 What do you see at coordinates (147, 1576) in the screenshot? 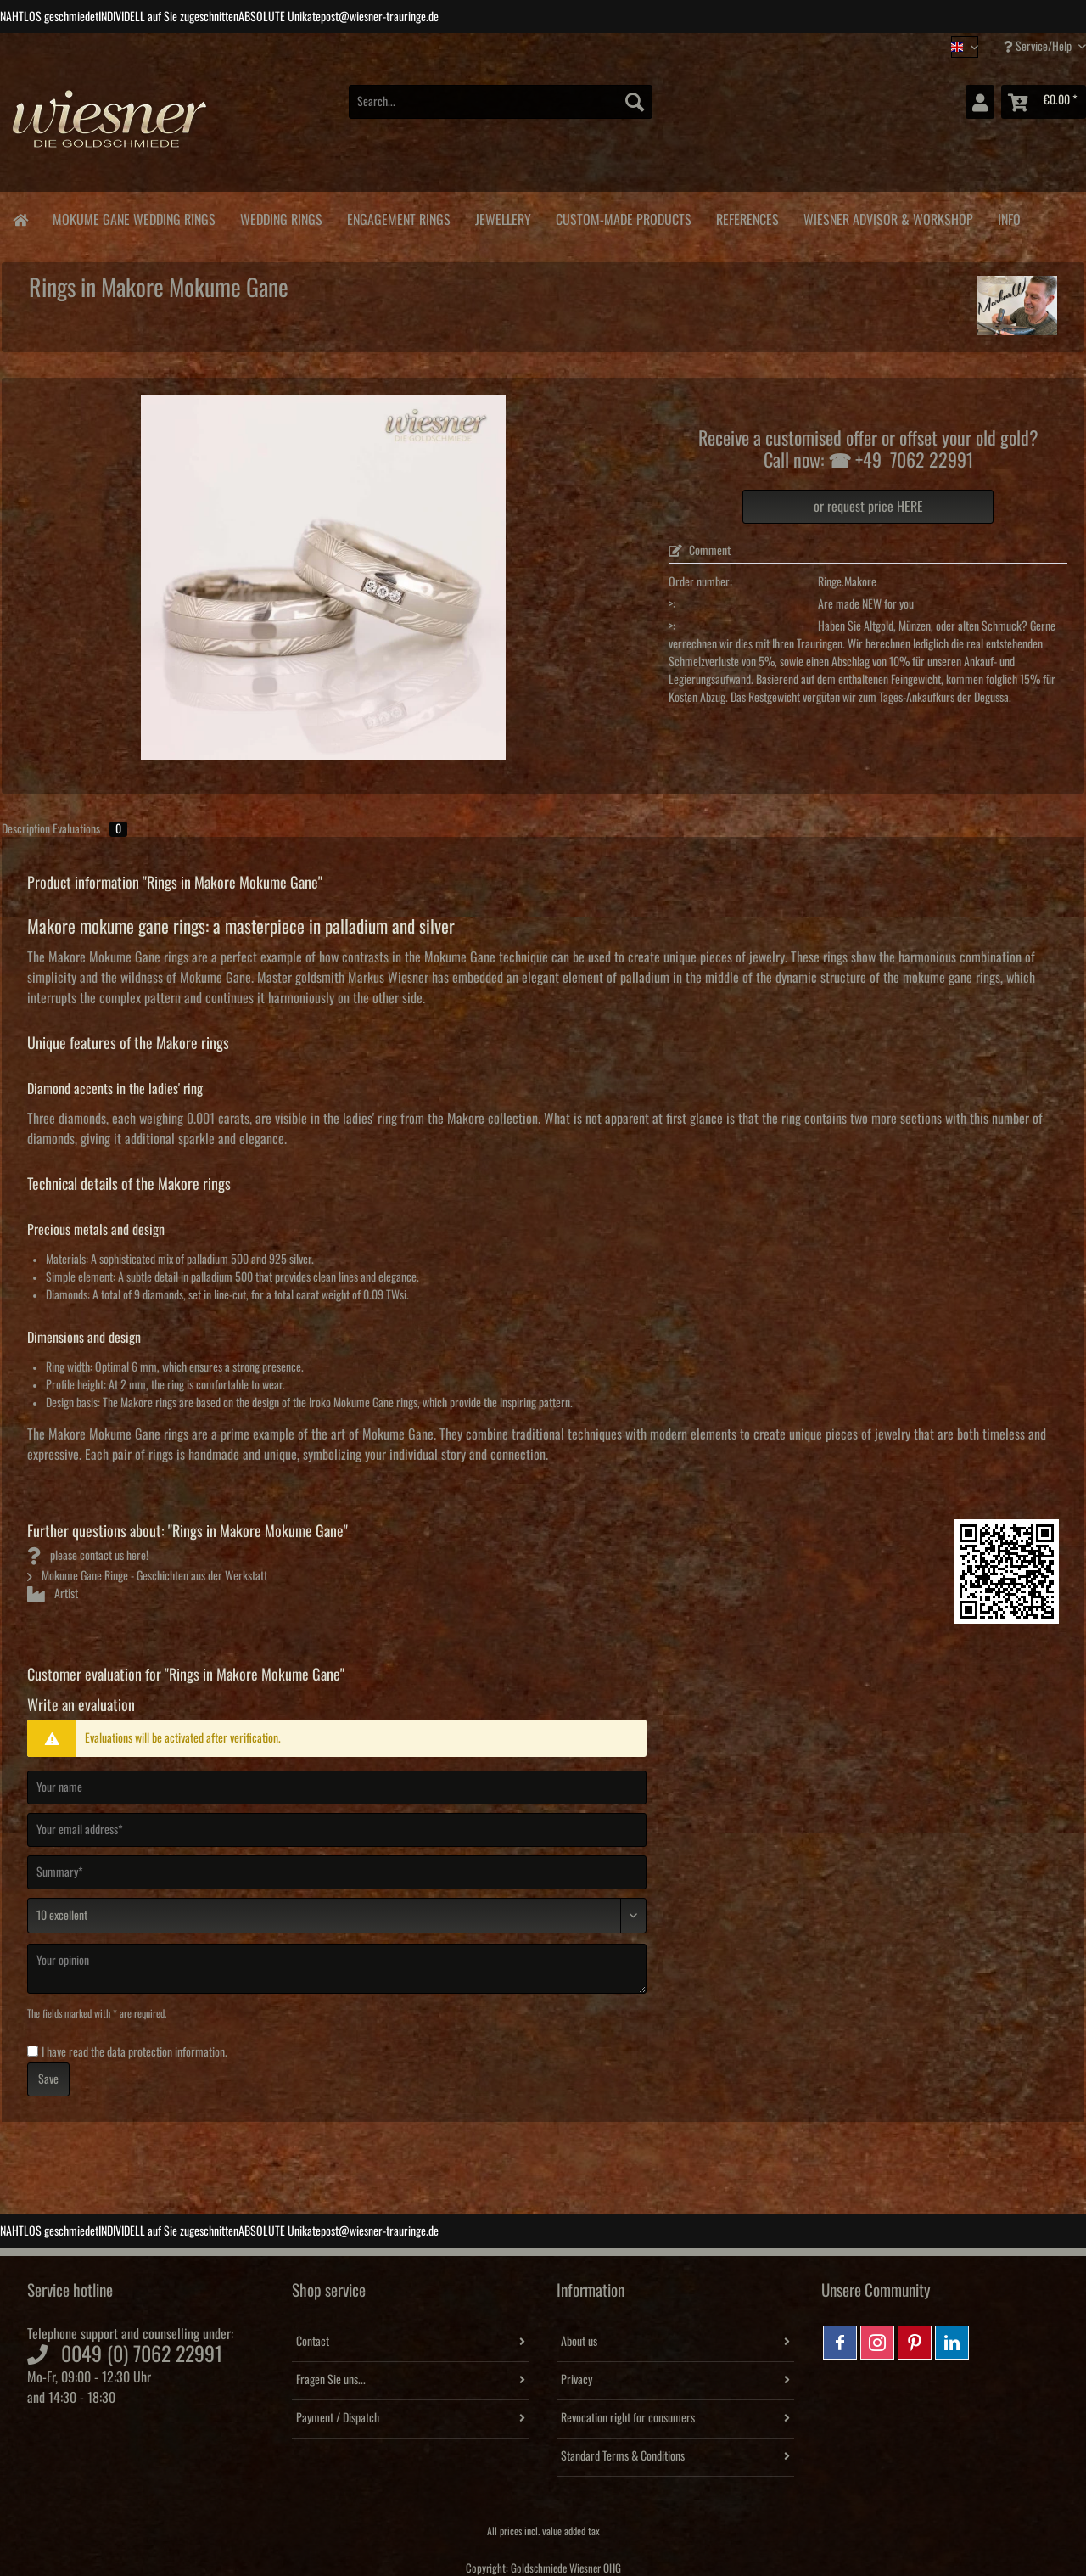
I see `Mokume Gane Ringe - Geschichten aus der Werkstatt` at bounding box center [147, 1576].